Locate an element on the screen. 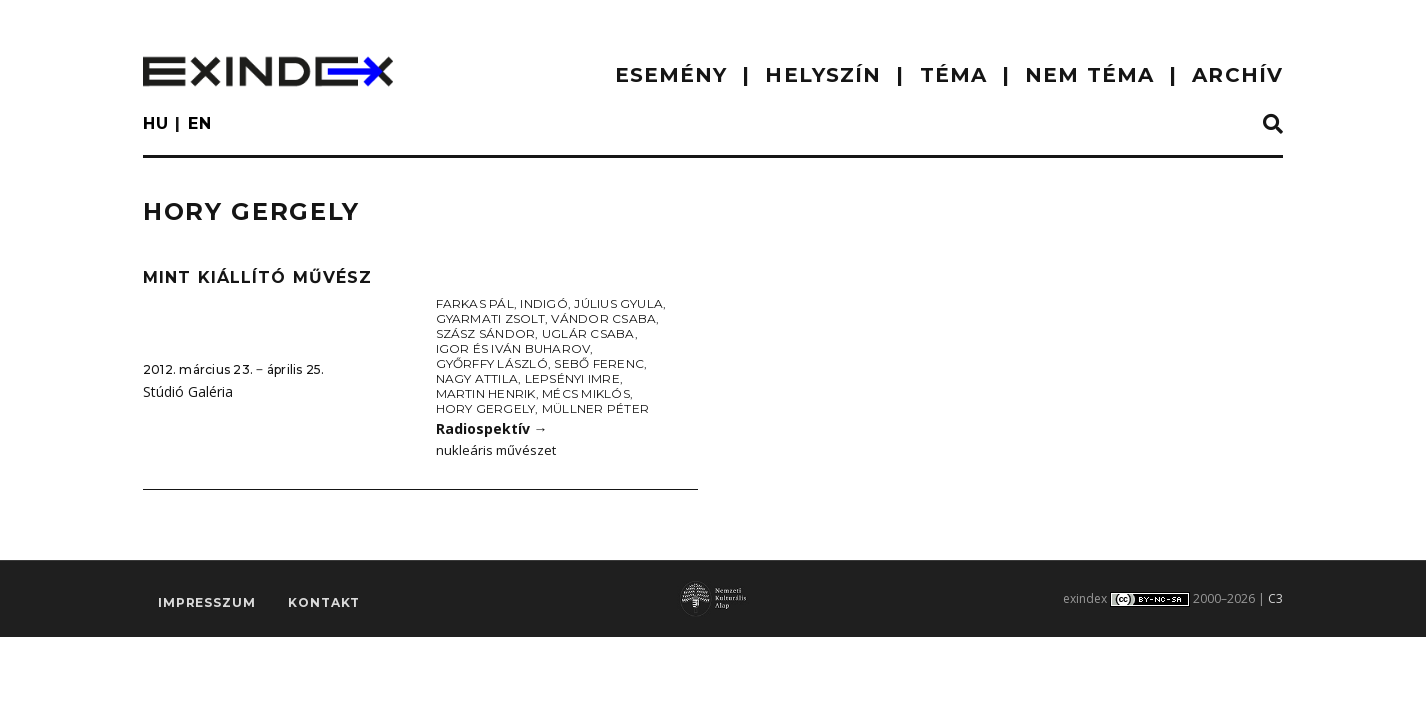  Müllner Péter is located at coordinates (595, 408).